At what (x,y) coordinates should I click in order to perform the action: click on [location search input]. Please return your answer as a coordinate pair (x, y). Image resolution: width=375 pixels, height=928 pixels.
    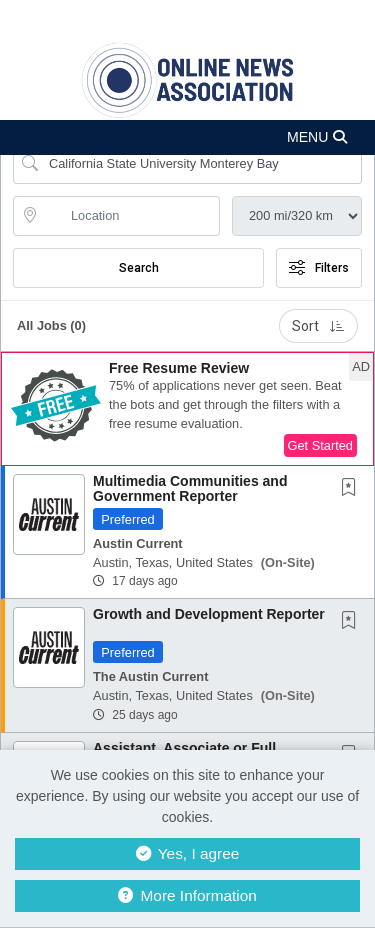
    Looking at the image, I should click on (130, 216).